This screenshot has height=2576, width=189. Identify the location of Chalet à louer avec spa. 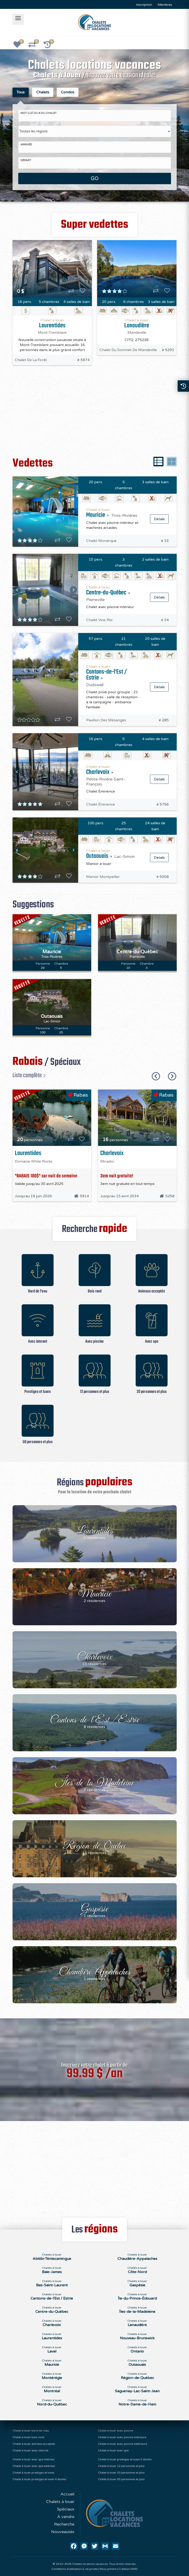
(113, 2450).